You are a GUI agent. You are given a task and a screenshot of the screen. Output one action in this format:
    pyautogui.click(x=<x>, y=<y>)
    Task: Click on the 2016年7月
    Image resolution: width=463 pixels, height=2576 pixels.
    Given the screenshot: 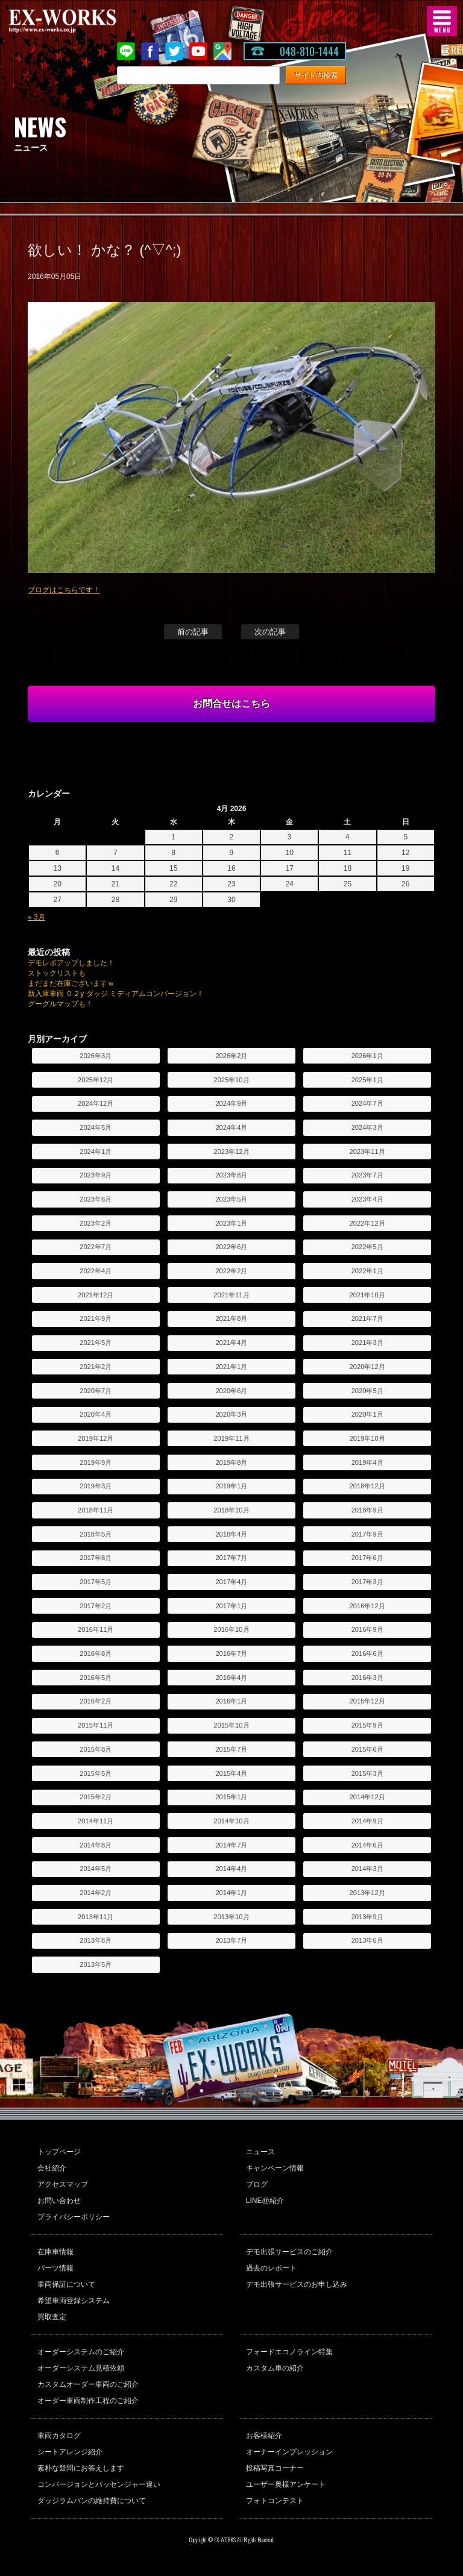 What is the action you would take?
    pyautogui.click(x=231, y=1653)
    